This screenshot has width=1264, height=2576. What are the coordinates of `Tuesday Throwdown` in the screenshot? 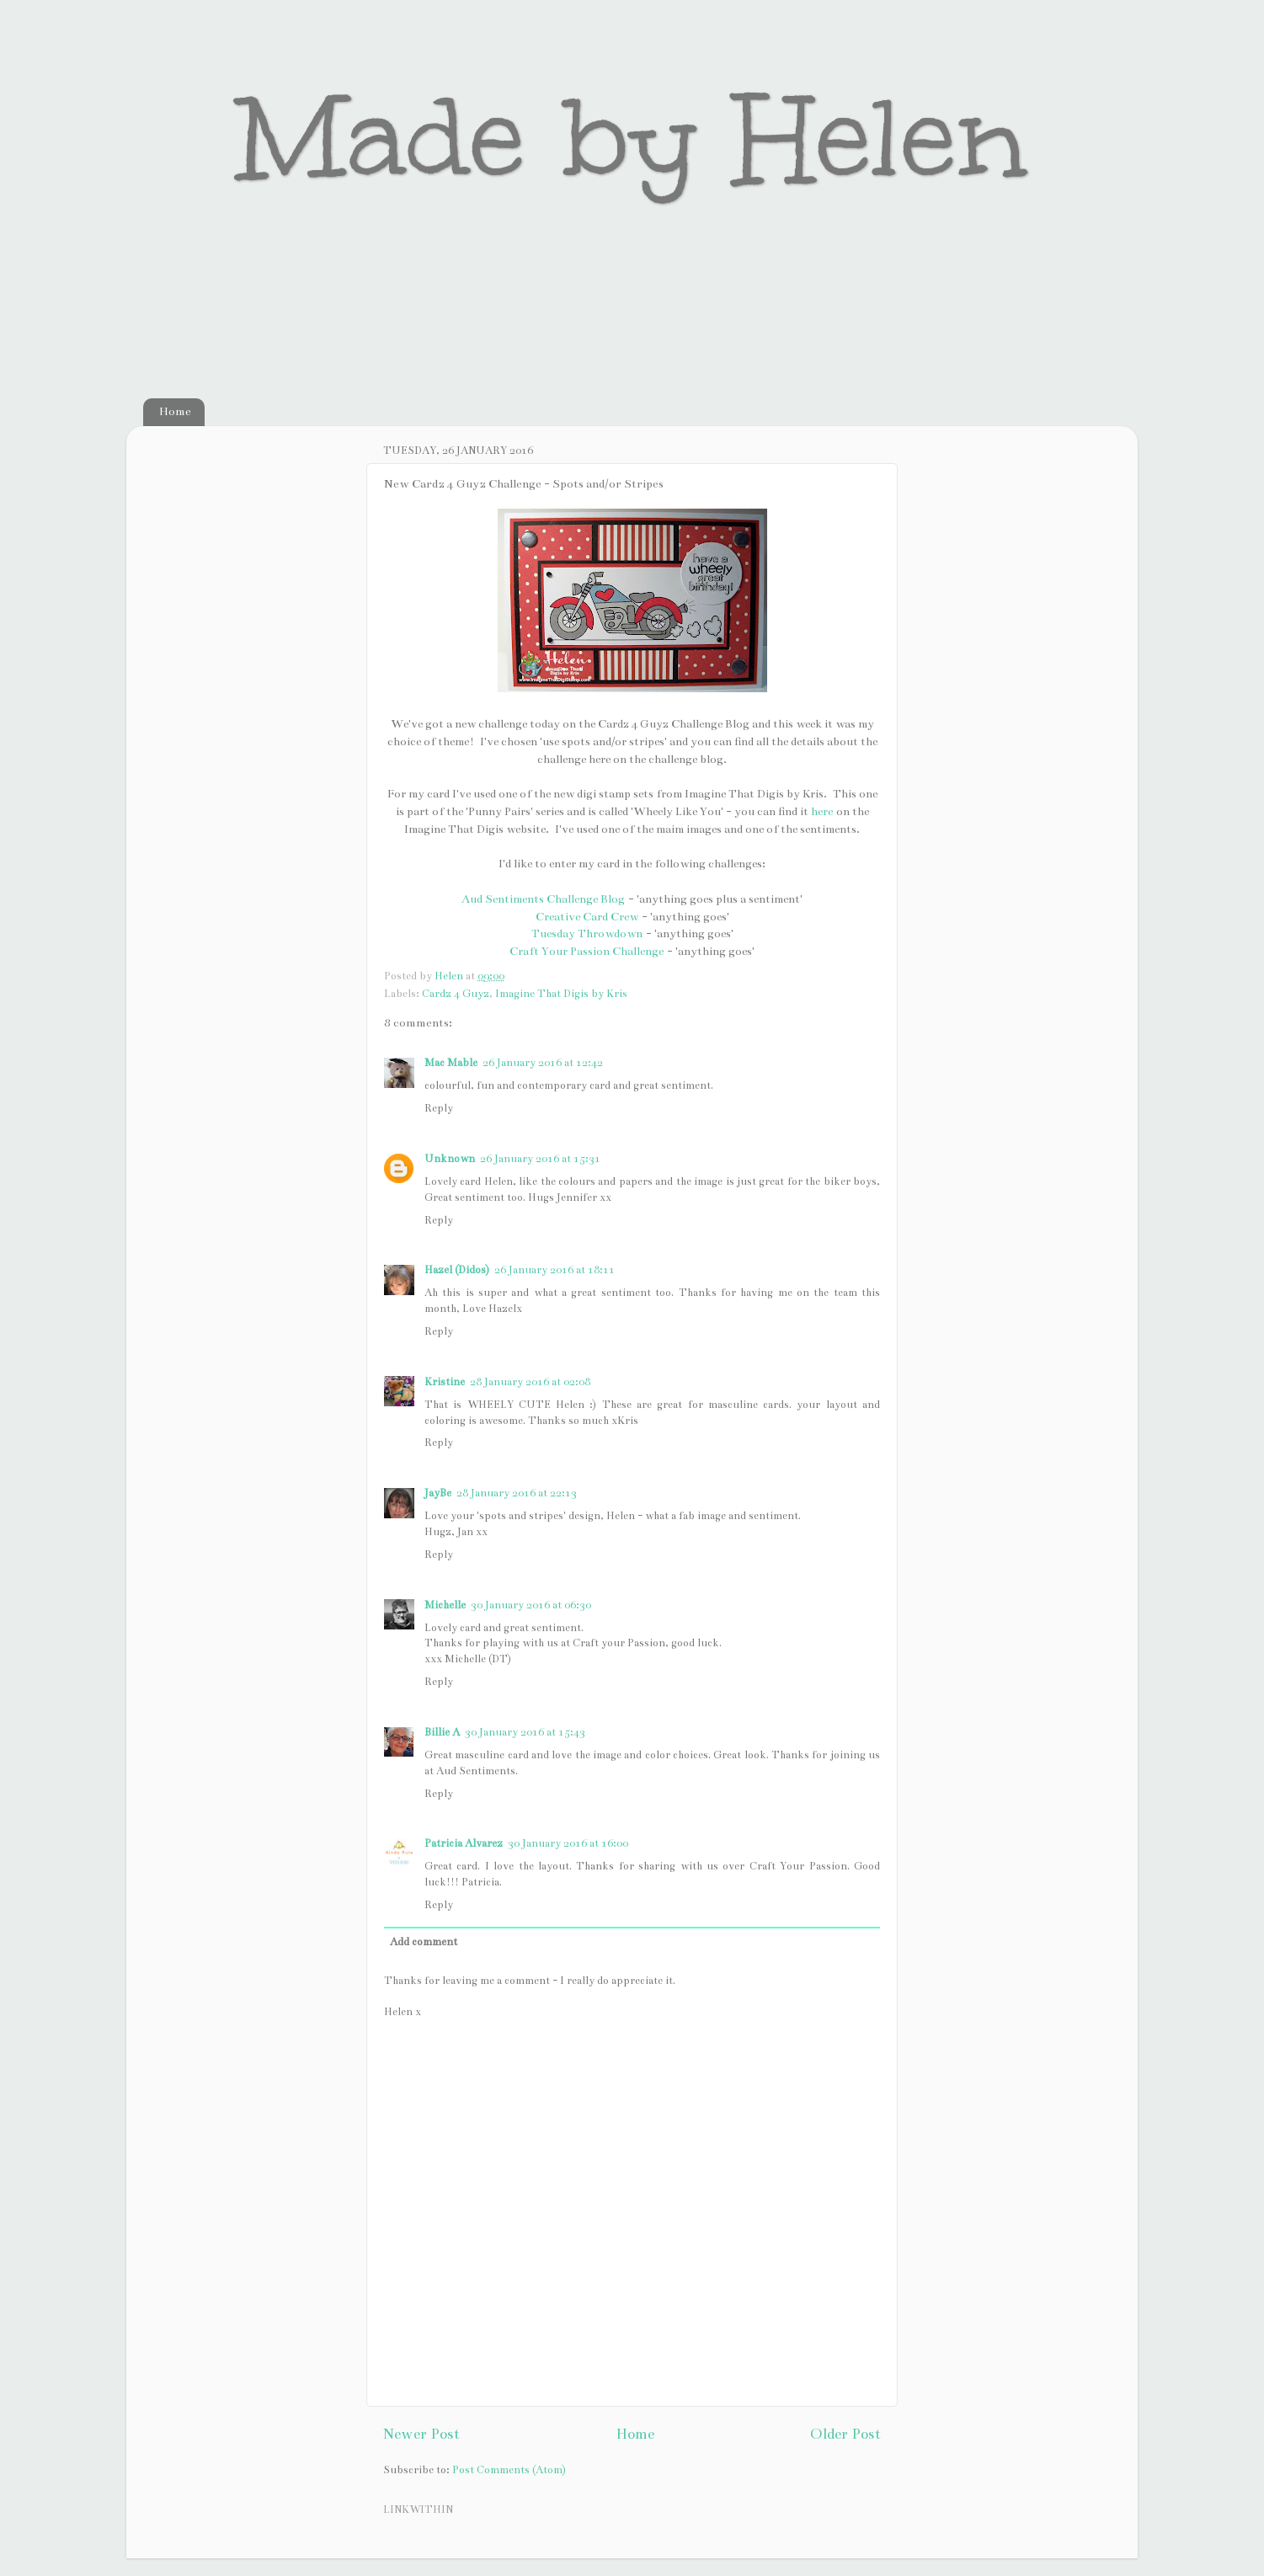 It's located at (587, 933).